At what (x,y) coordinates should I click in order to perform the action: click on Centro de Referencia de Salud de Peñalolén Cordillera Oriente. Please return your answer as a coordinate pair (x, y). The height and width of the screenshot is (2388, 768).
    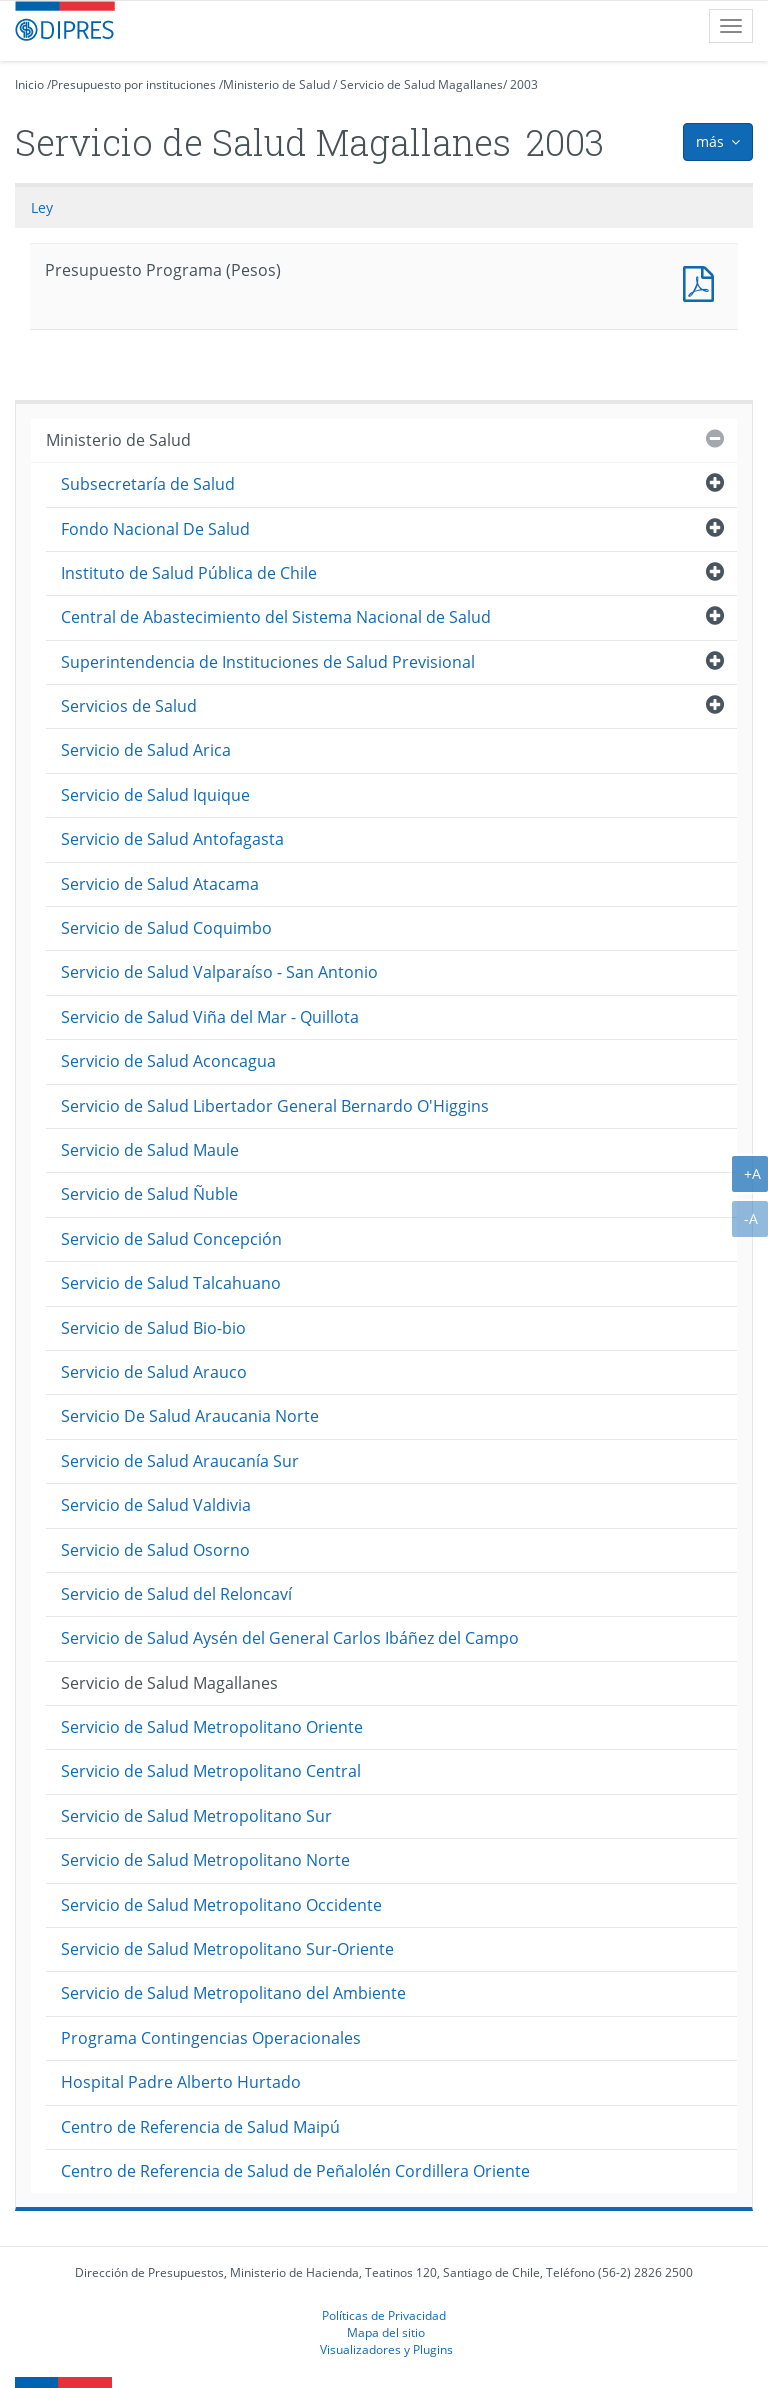
    Looking at the image, I should click on (295, 2171).